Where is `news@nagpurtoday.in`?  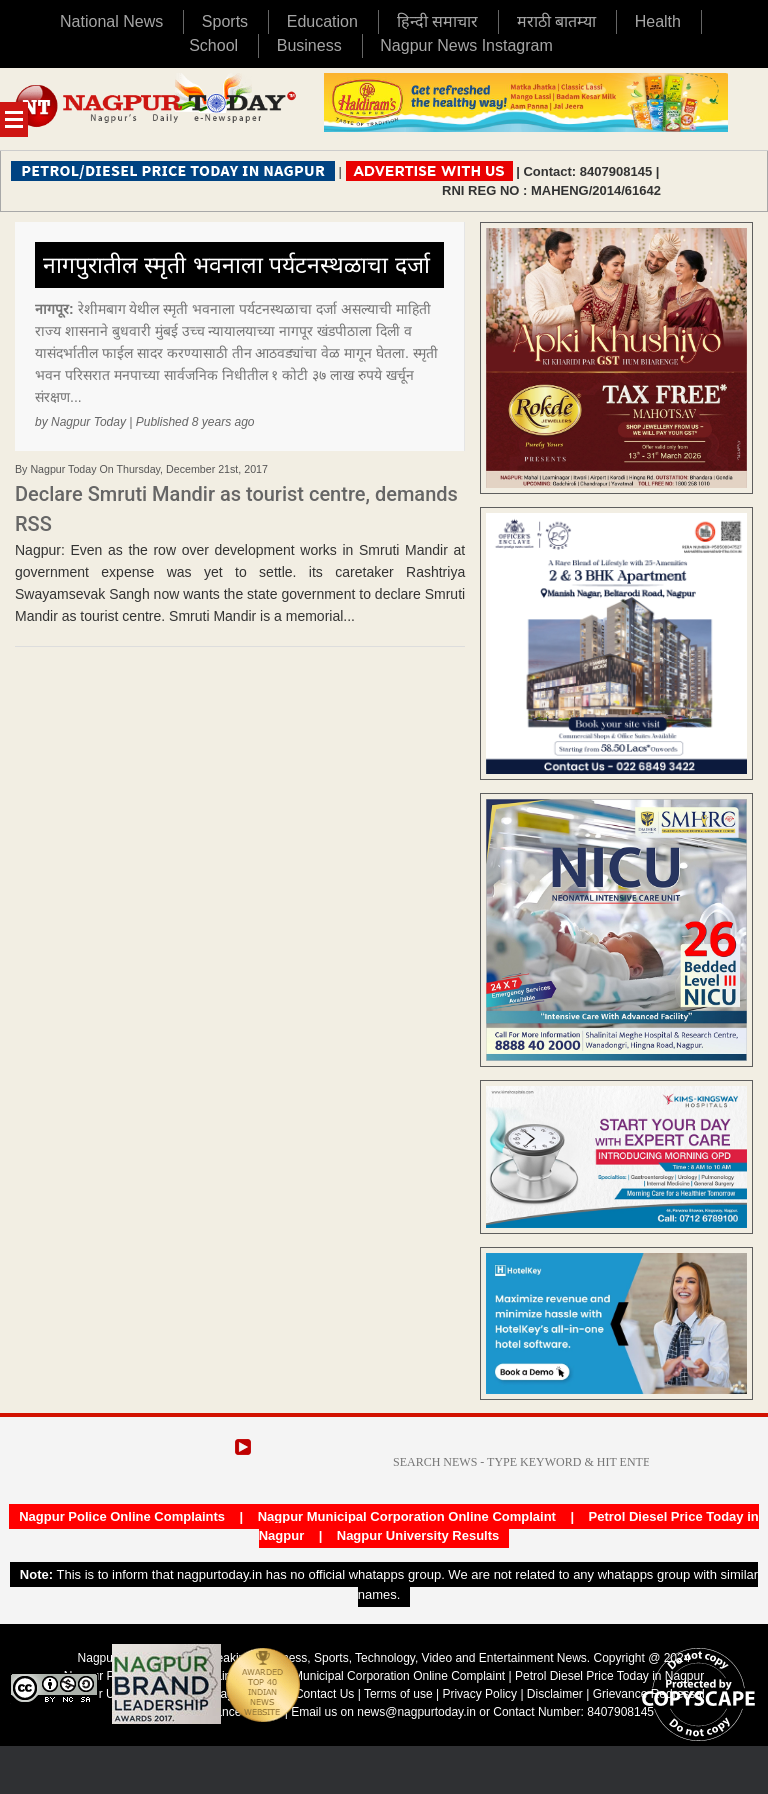 news@nagpurtoday.in is located at coordinates (416, 1712).